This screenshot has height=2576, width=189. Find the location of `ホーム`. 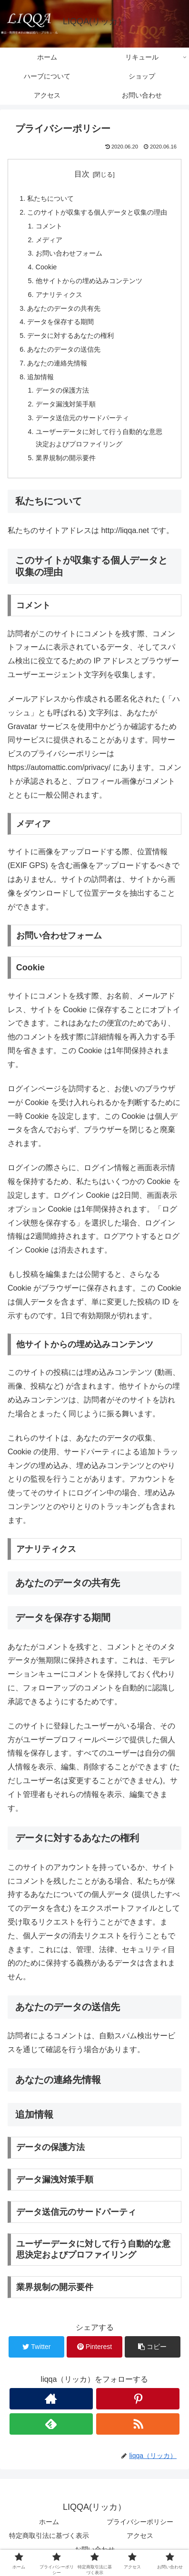

ホーム is located at coordinates (49, 2522).